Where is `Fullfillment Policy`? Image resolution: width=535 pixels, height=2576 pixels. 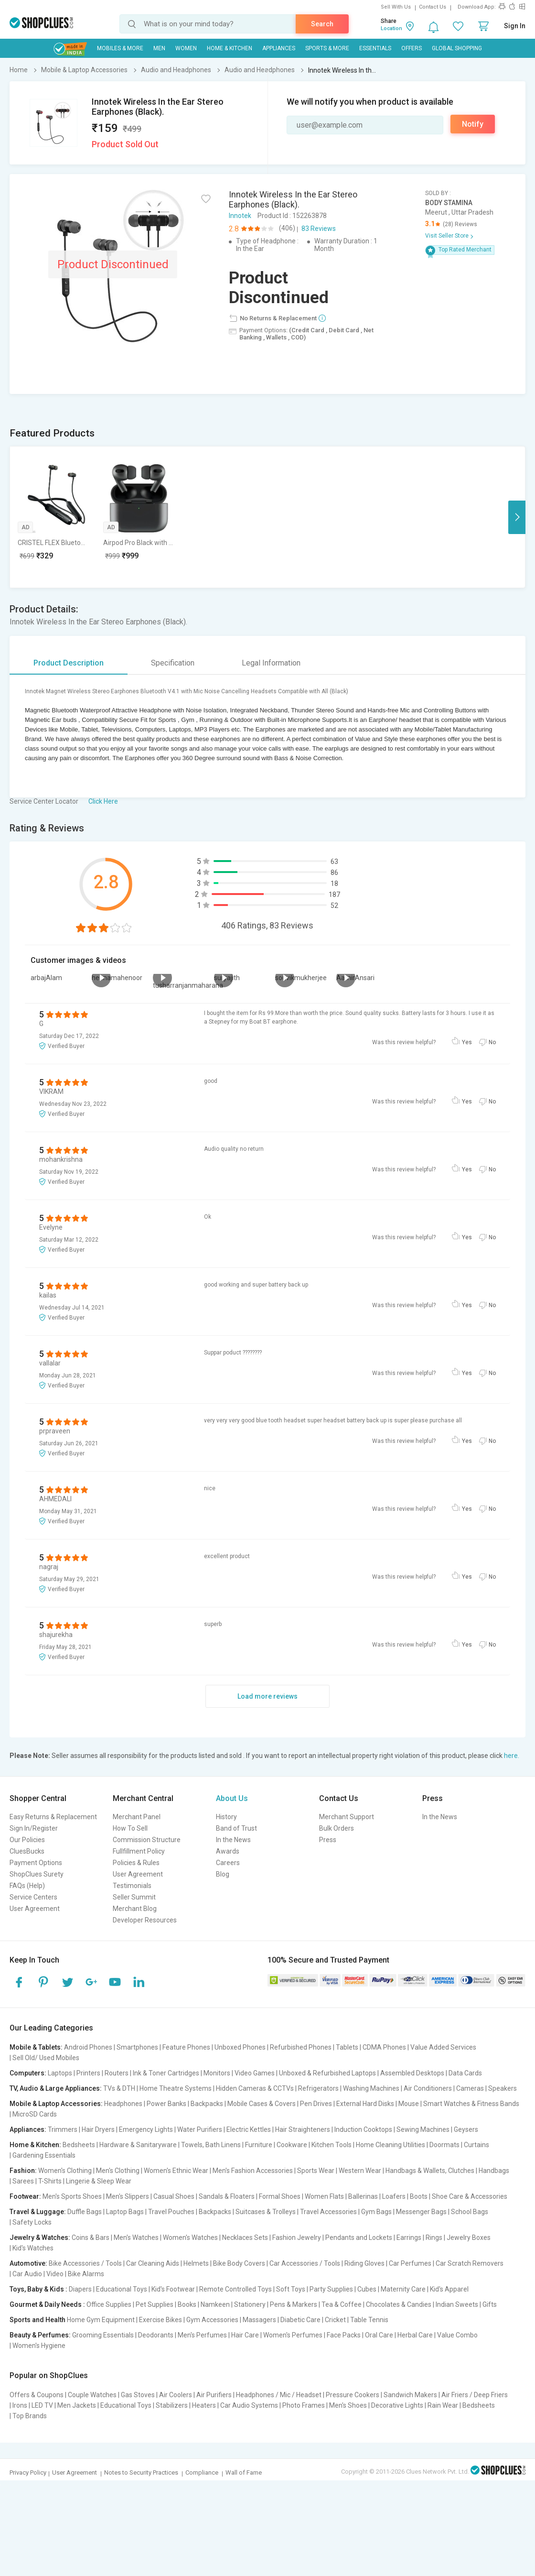
Fullfillment Policy is located at coordinates (139, 1851).